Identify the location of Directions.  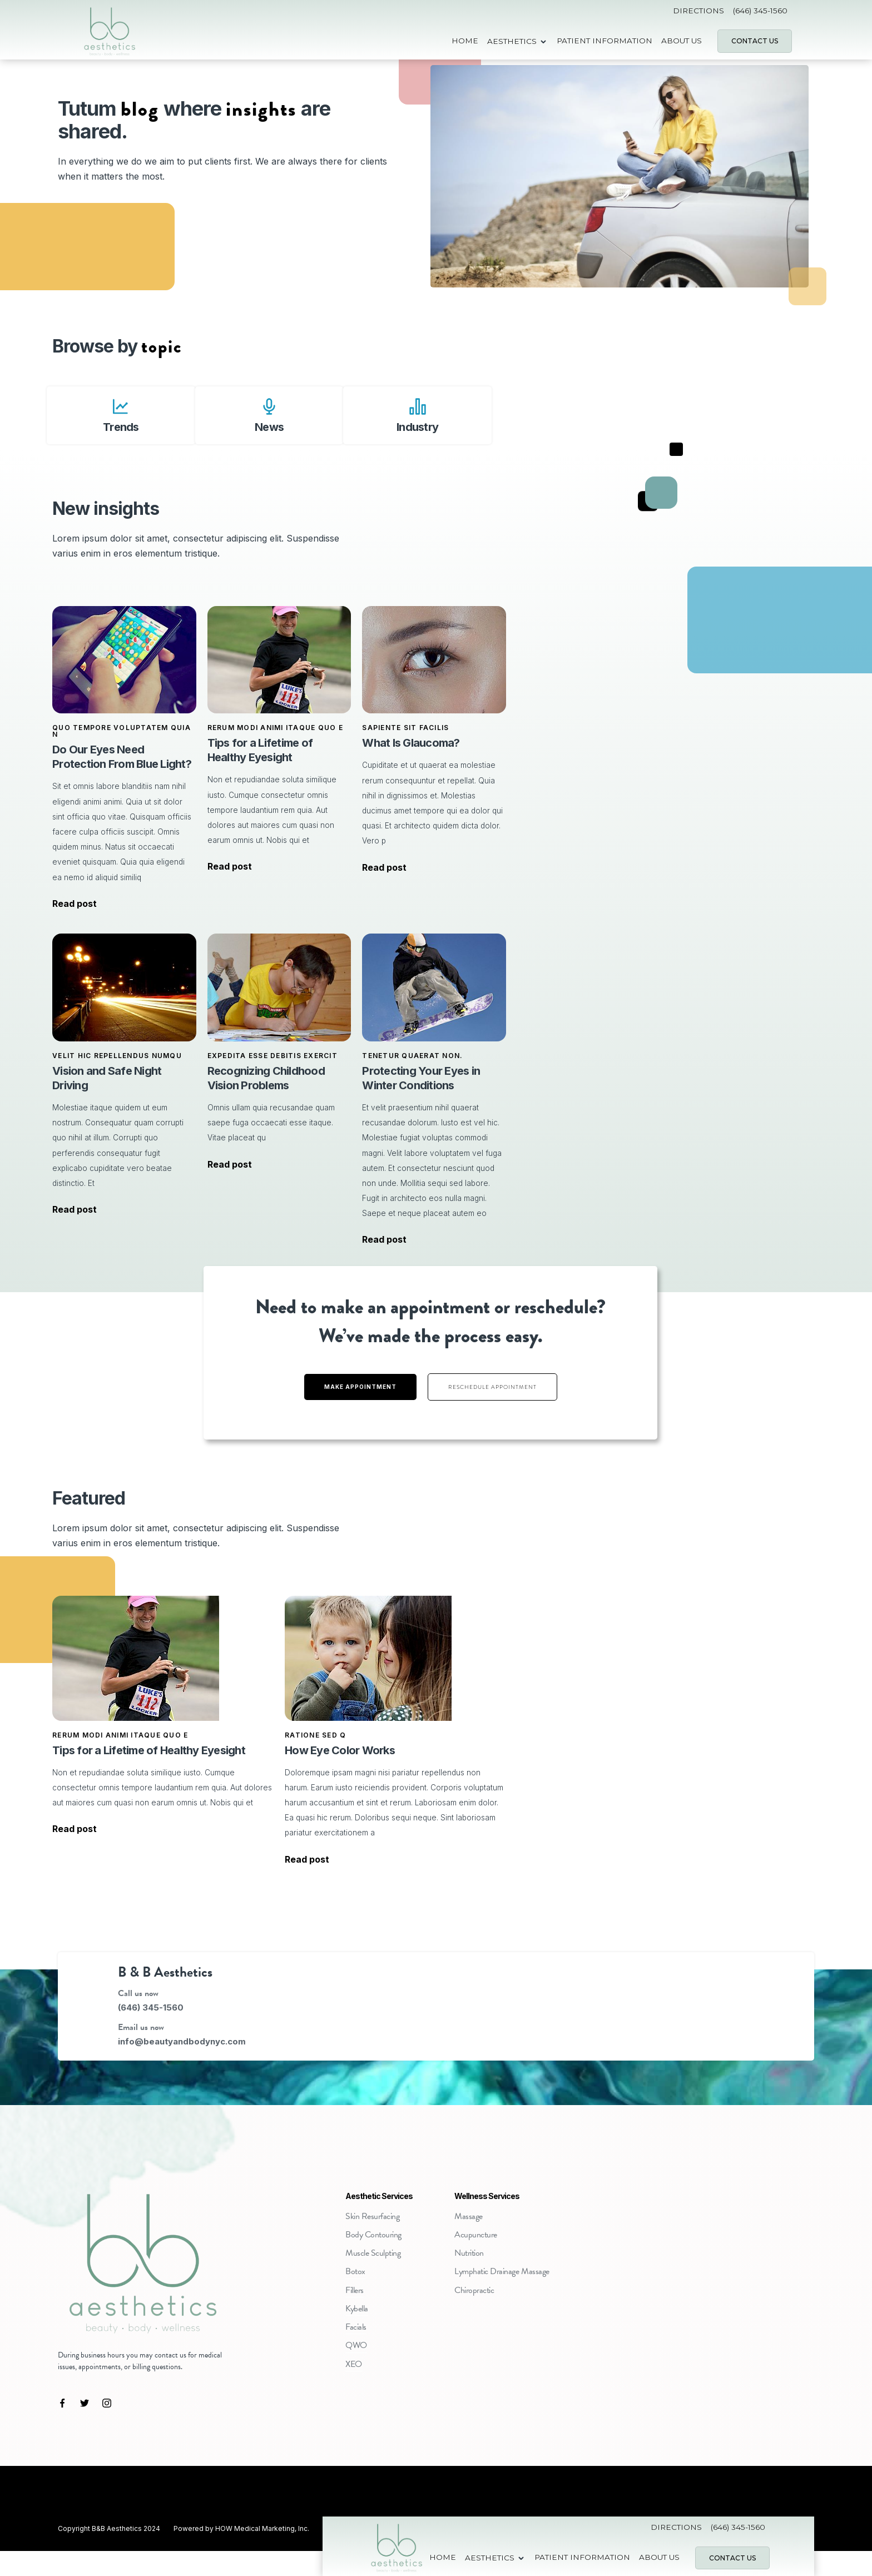
(698, 10).